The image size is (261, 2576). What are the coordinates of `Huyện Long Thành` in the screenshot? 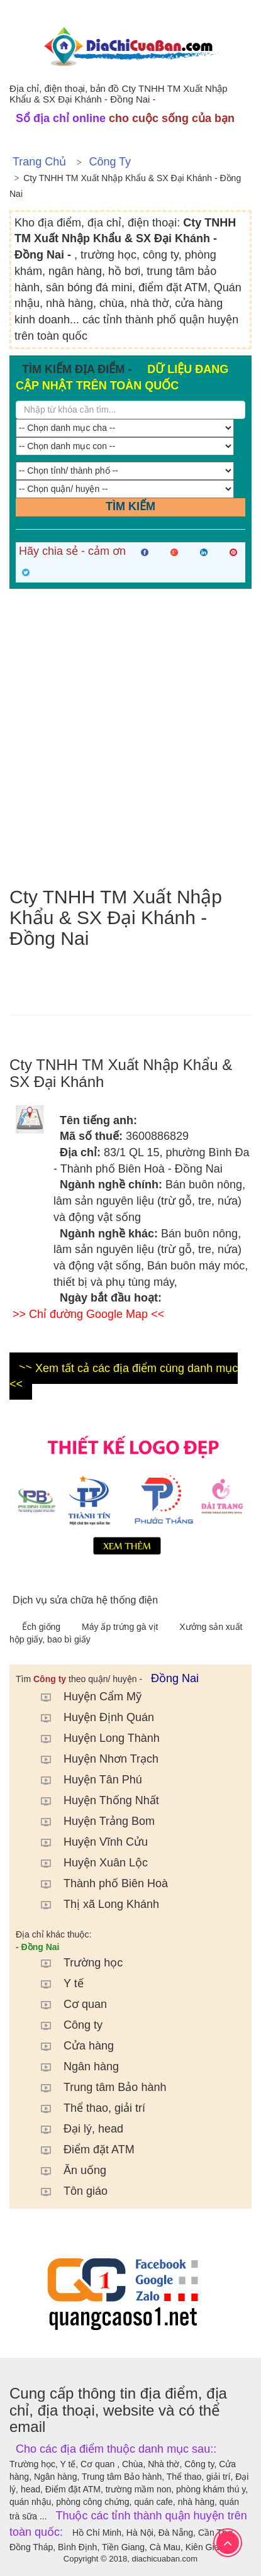 It's located at (94, 1738).